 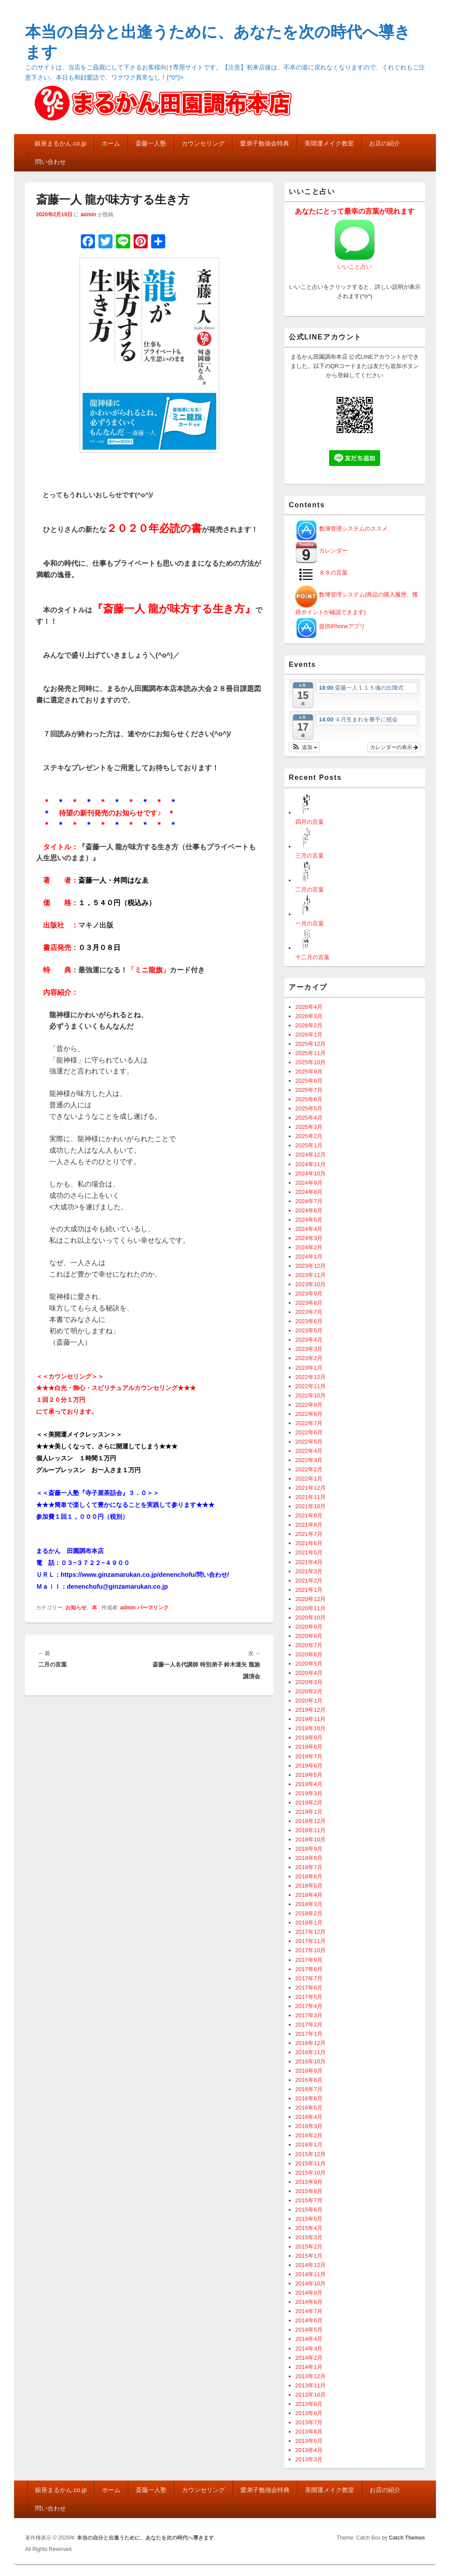 I want to click on 2024年4月, so click(x=309, y=1229).